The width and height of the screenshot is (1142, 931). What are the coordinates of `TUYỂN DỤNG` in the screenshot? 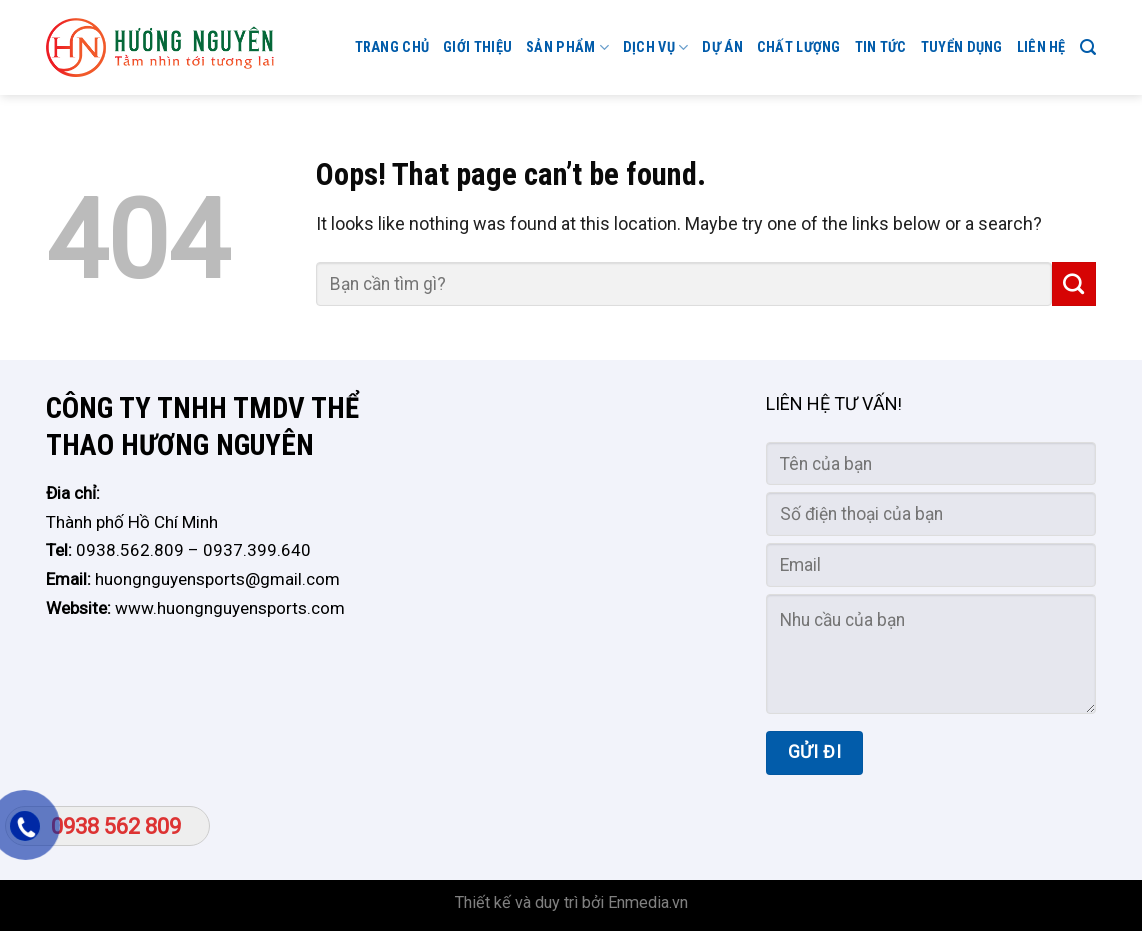 It's located at (962, 47).